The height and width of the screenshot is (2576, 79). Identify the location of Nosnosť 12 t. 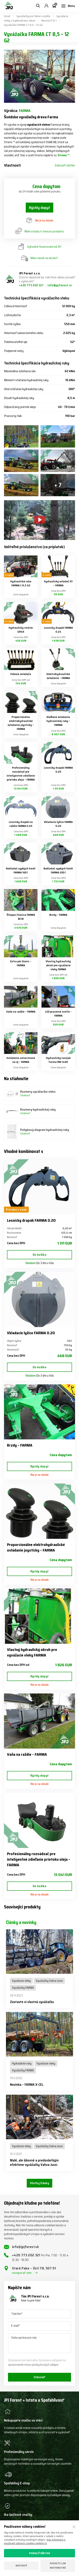
(49, 20).